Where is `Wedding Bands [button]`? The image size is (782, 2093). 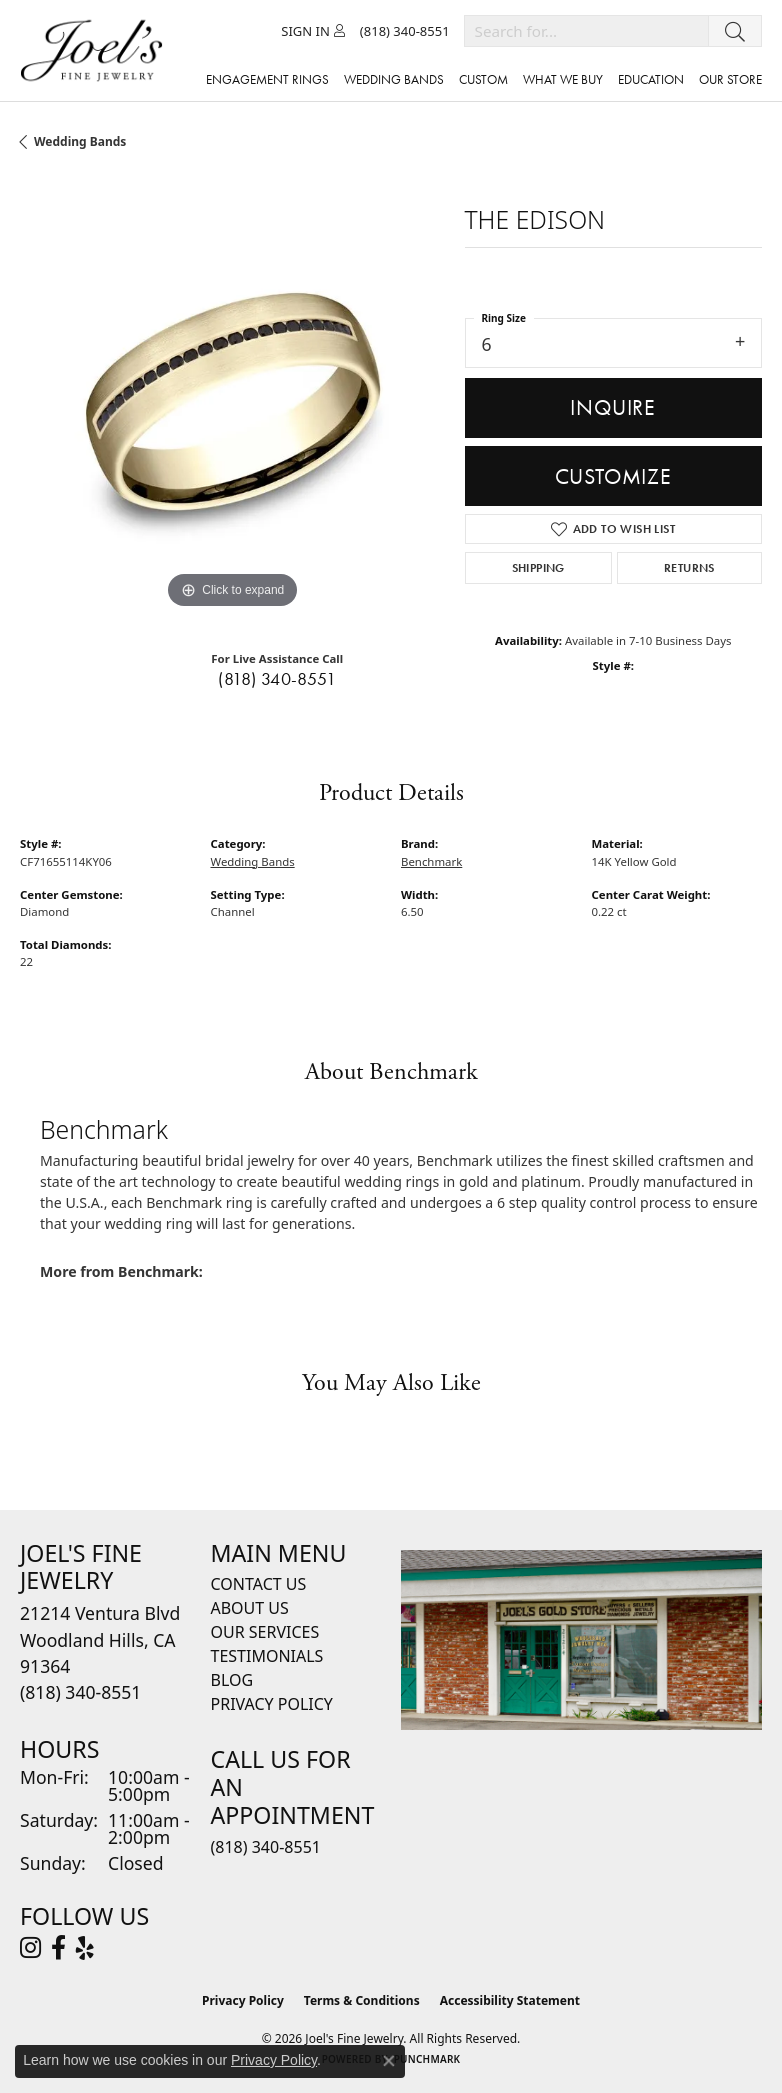
Wedding Bands [button] is located at coordinates (394, 79).